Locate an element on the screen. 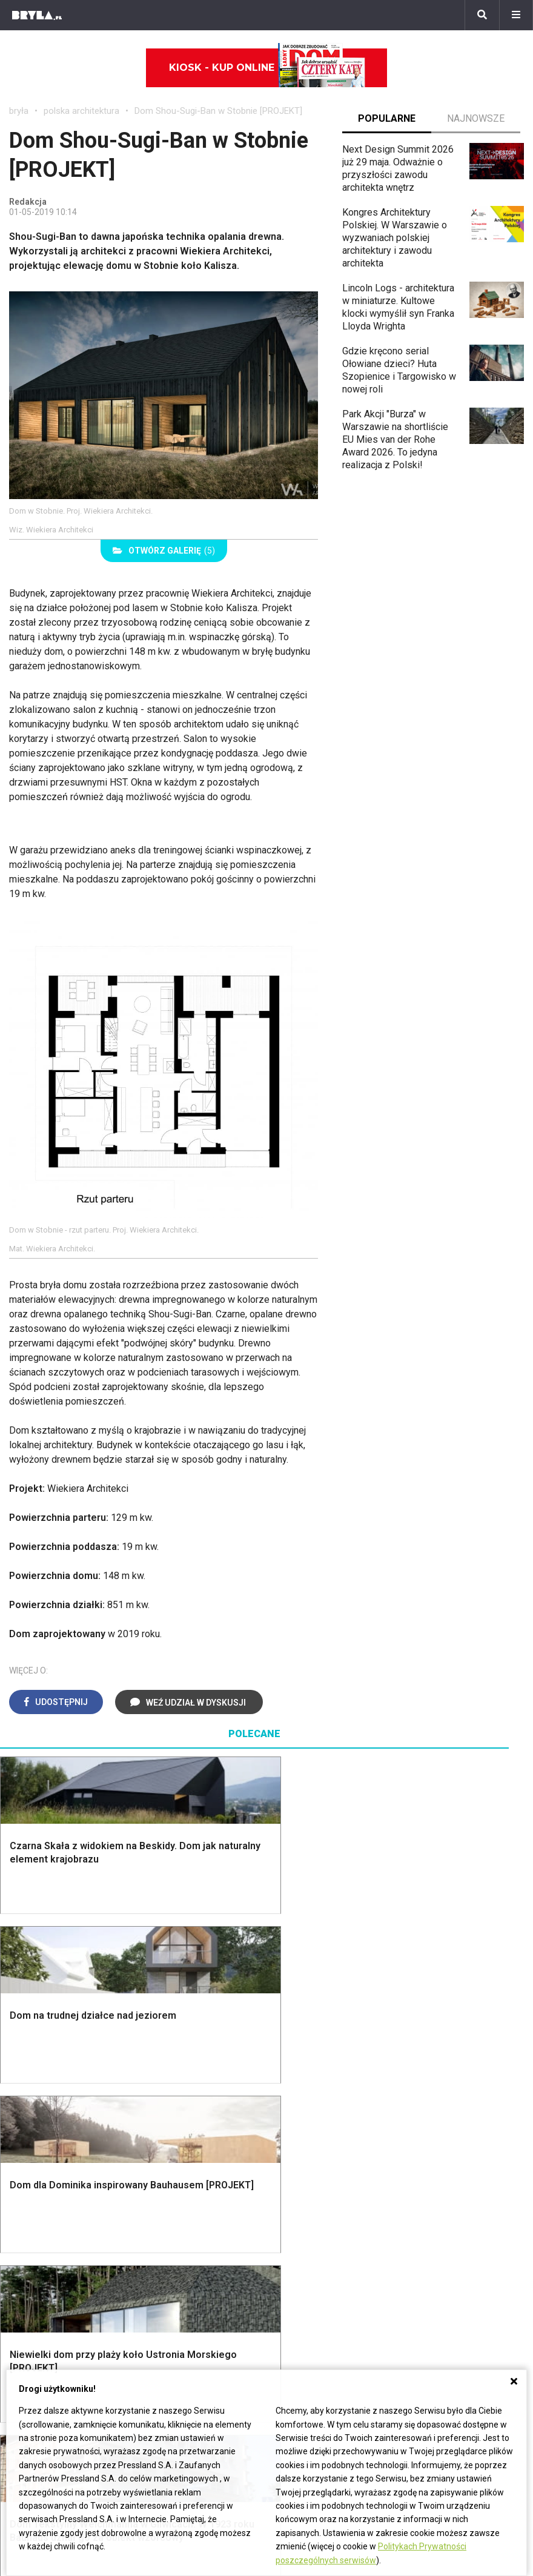  Dom Shou-Sugi-Ban w Stobnie [PROJEKT] is located at coordinates (218, 110).